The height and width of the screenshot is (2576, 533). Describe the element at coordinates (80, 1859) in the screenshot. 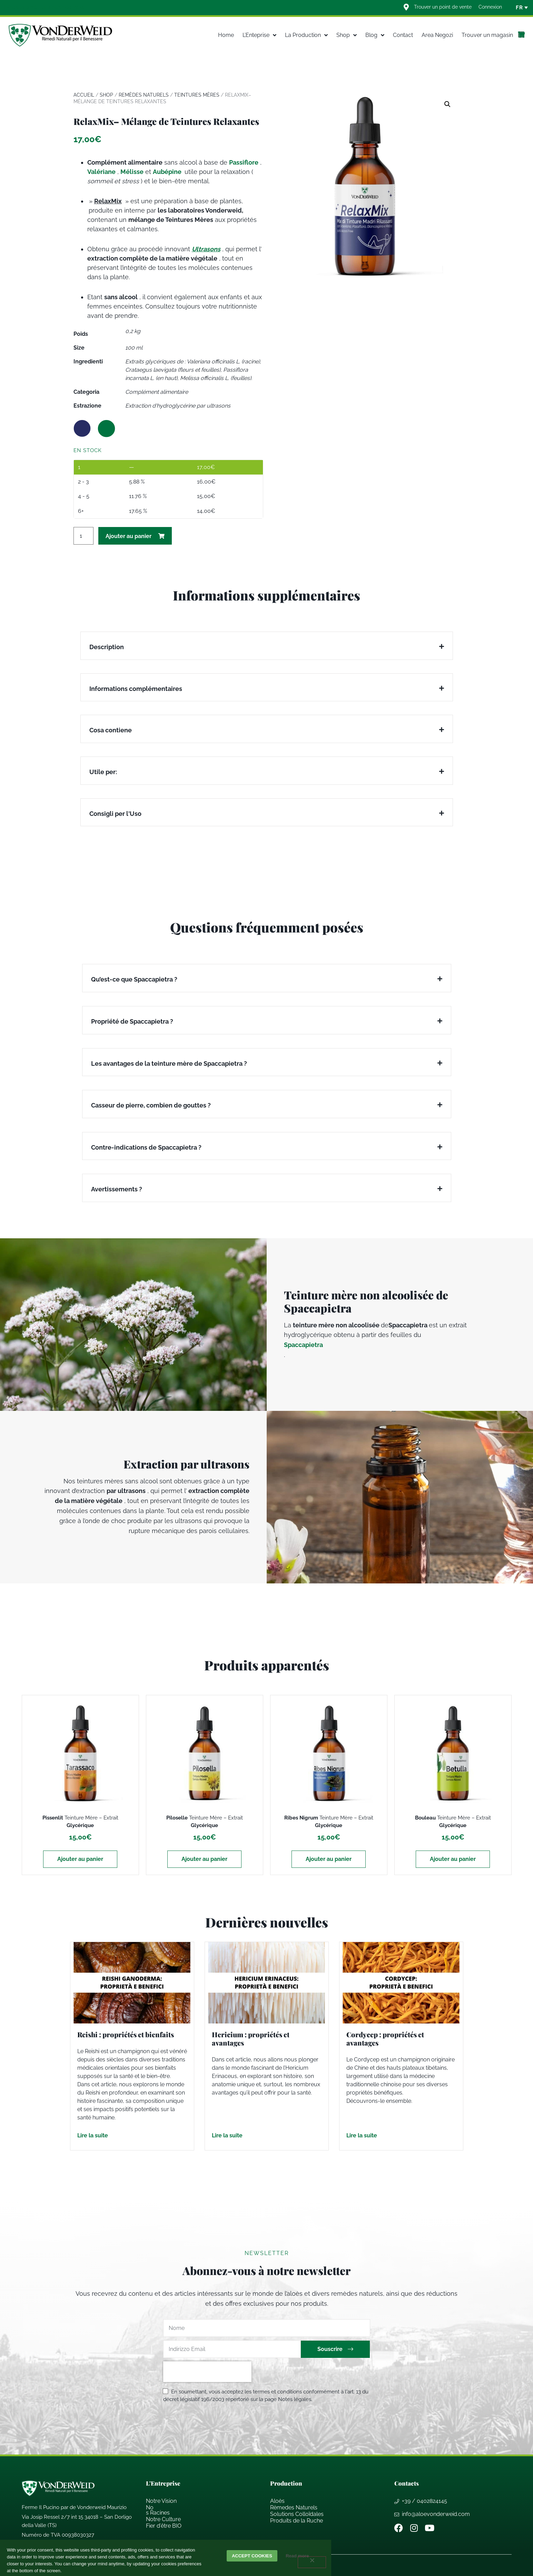

I see `Ajouter au panier [Ajouter au panier : “Pissenlit Teinture Mère - Extrait Glycérique”]` at that location.